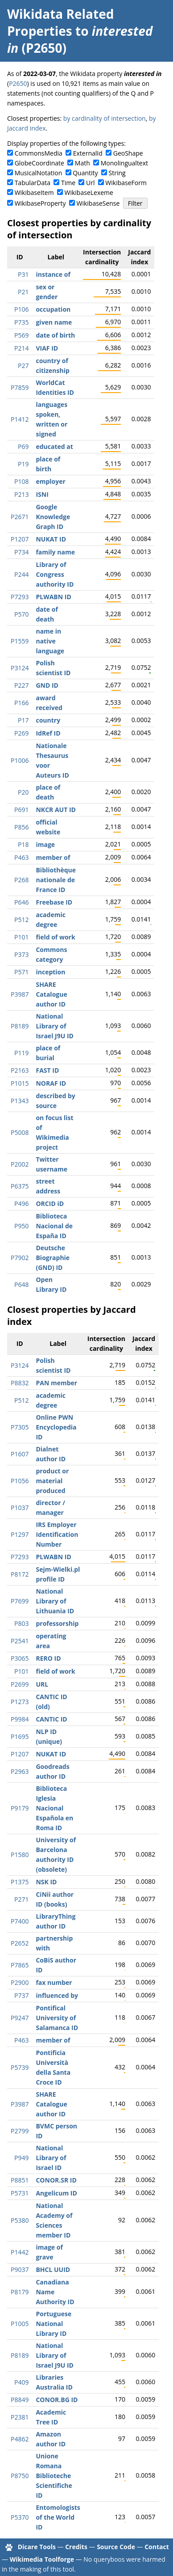 The image size is (173, 2576). What do you see at coordinates (54, 1808) in the screenshot?
I see `Biblioteca Iglesia Nacional Española en Roma ID` at bounding box center [54, 1808].